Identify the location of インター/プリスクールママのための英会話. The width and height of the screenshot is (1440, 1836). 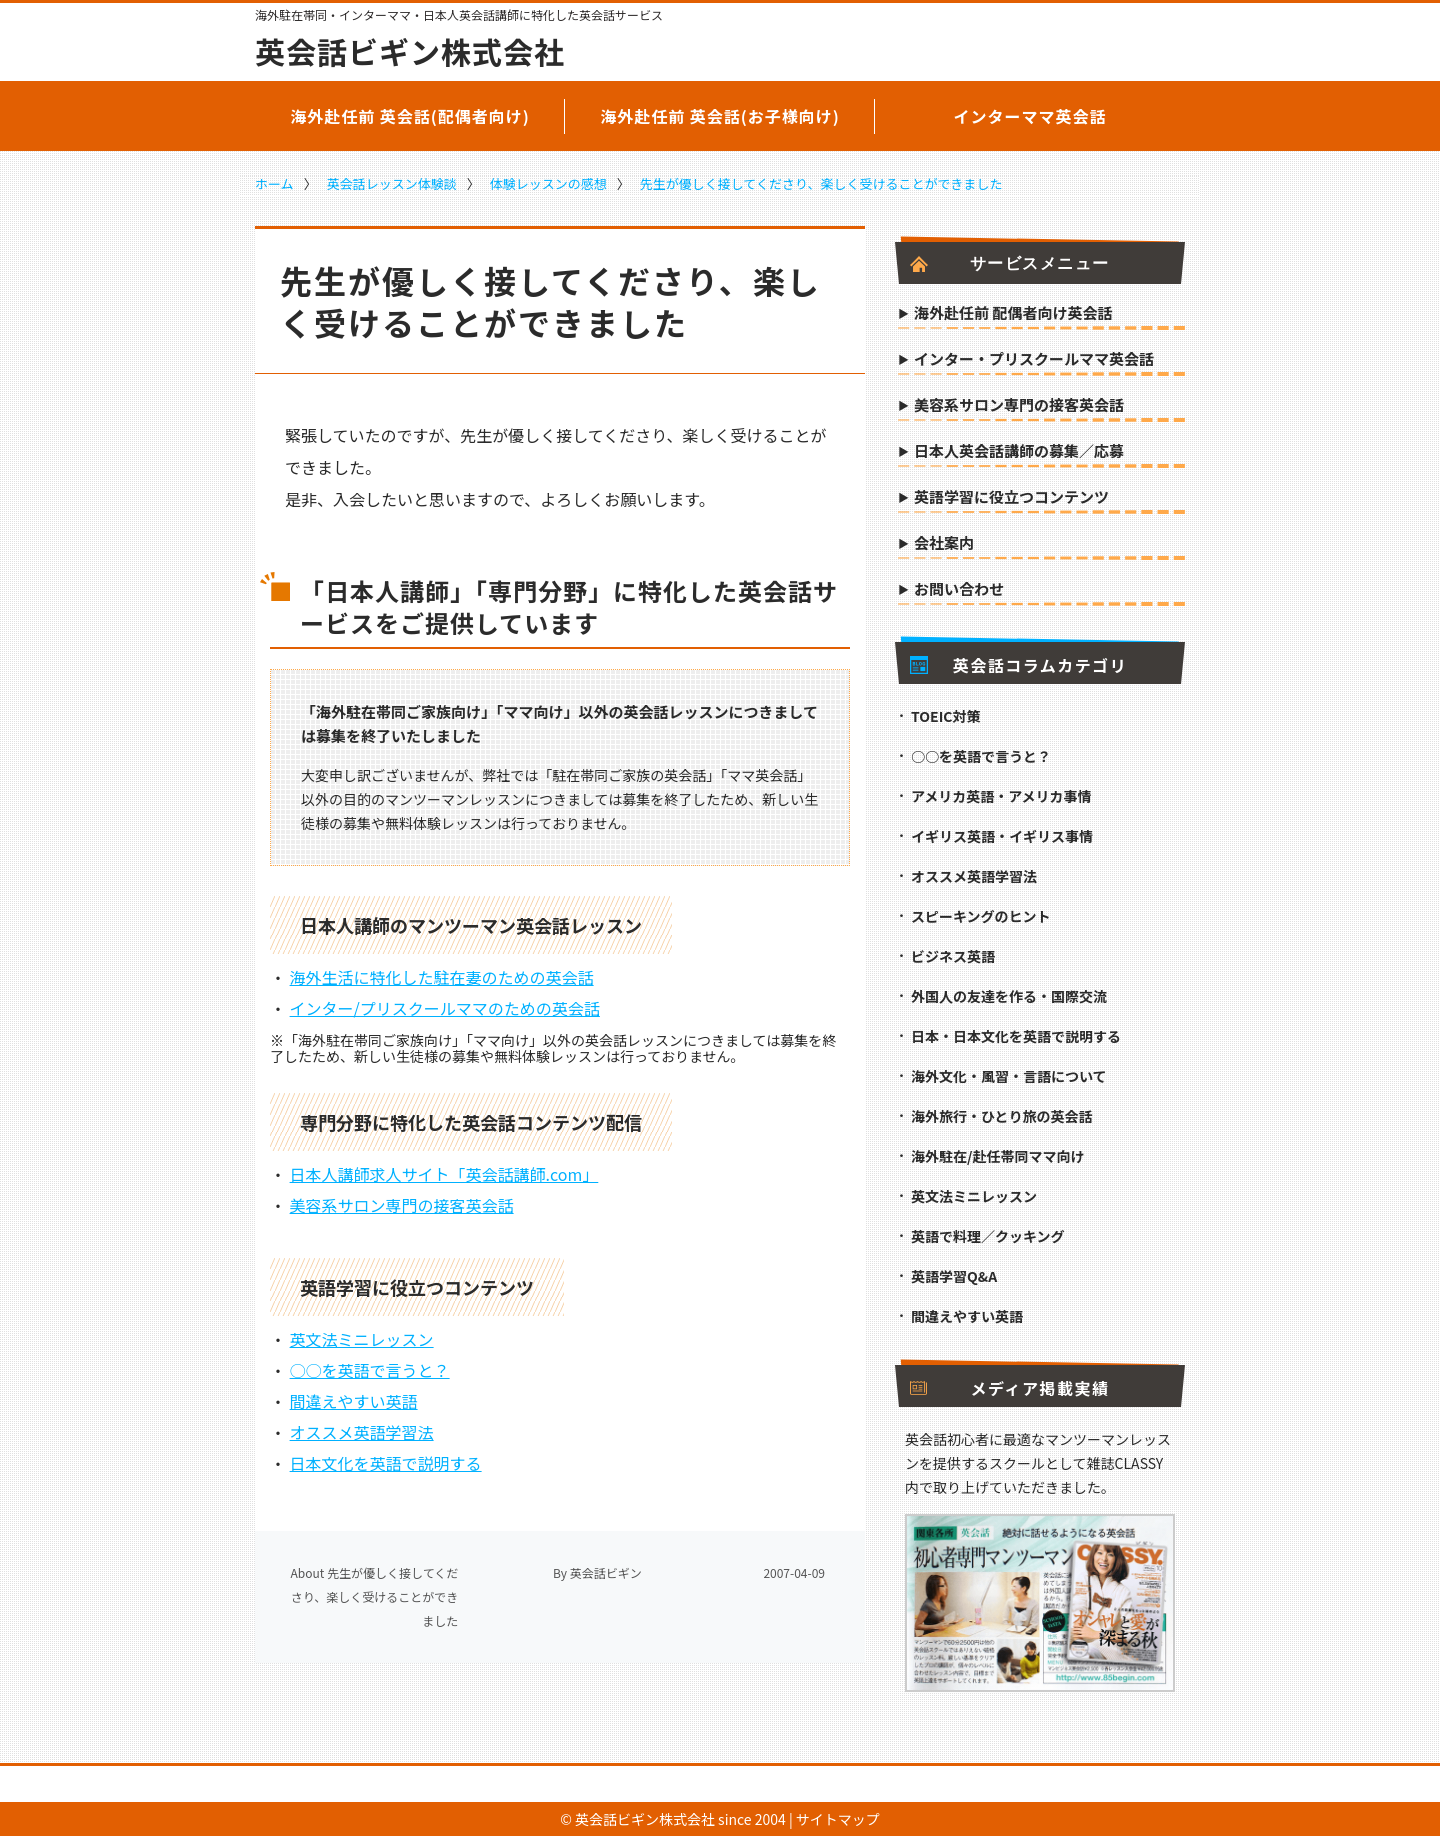
(445, 1008).